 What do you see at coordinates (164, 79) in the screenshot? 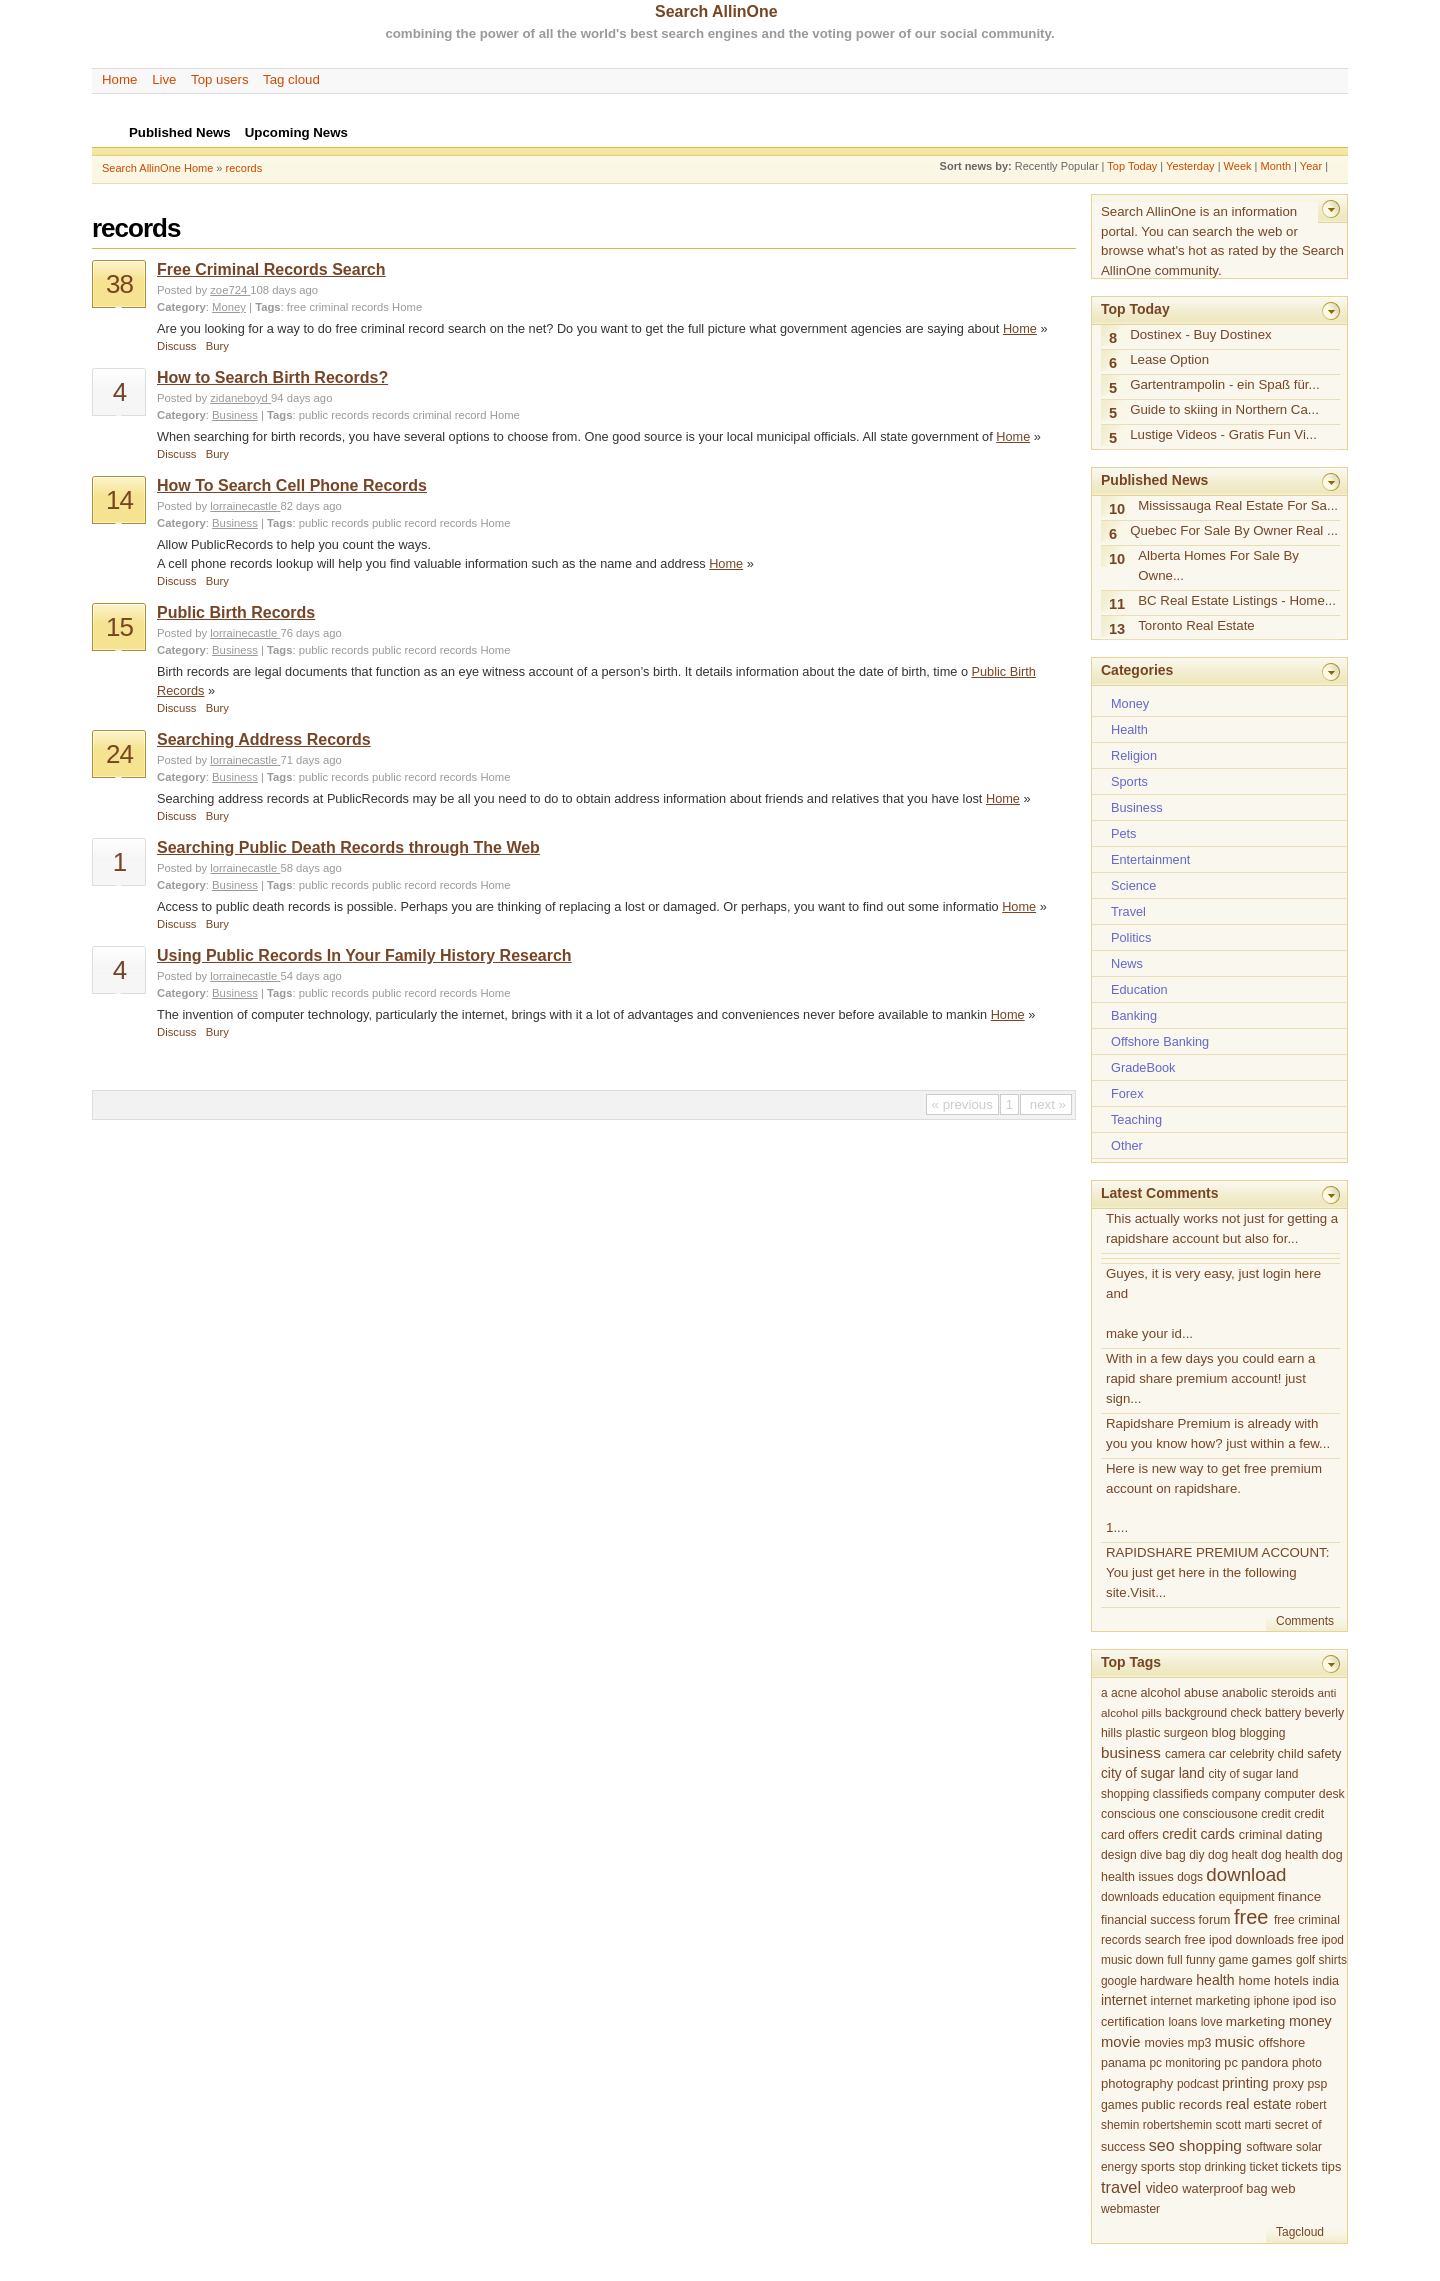
I see `Live` at bounding box center [164, 79].